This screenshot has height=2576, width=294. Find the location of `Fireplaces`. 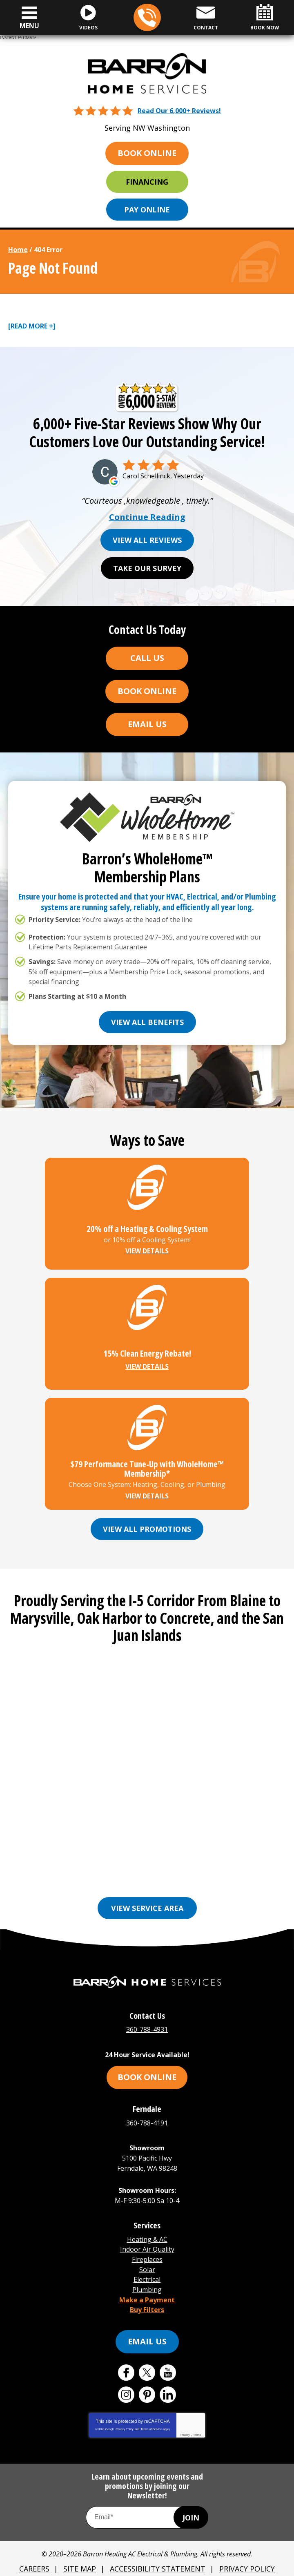

Fireplaces is located at coordinates (147, 2248).